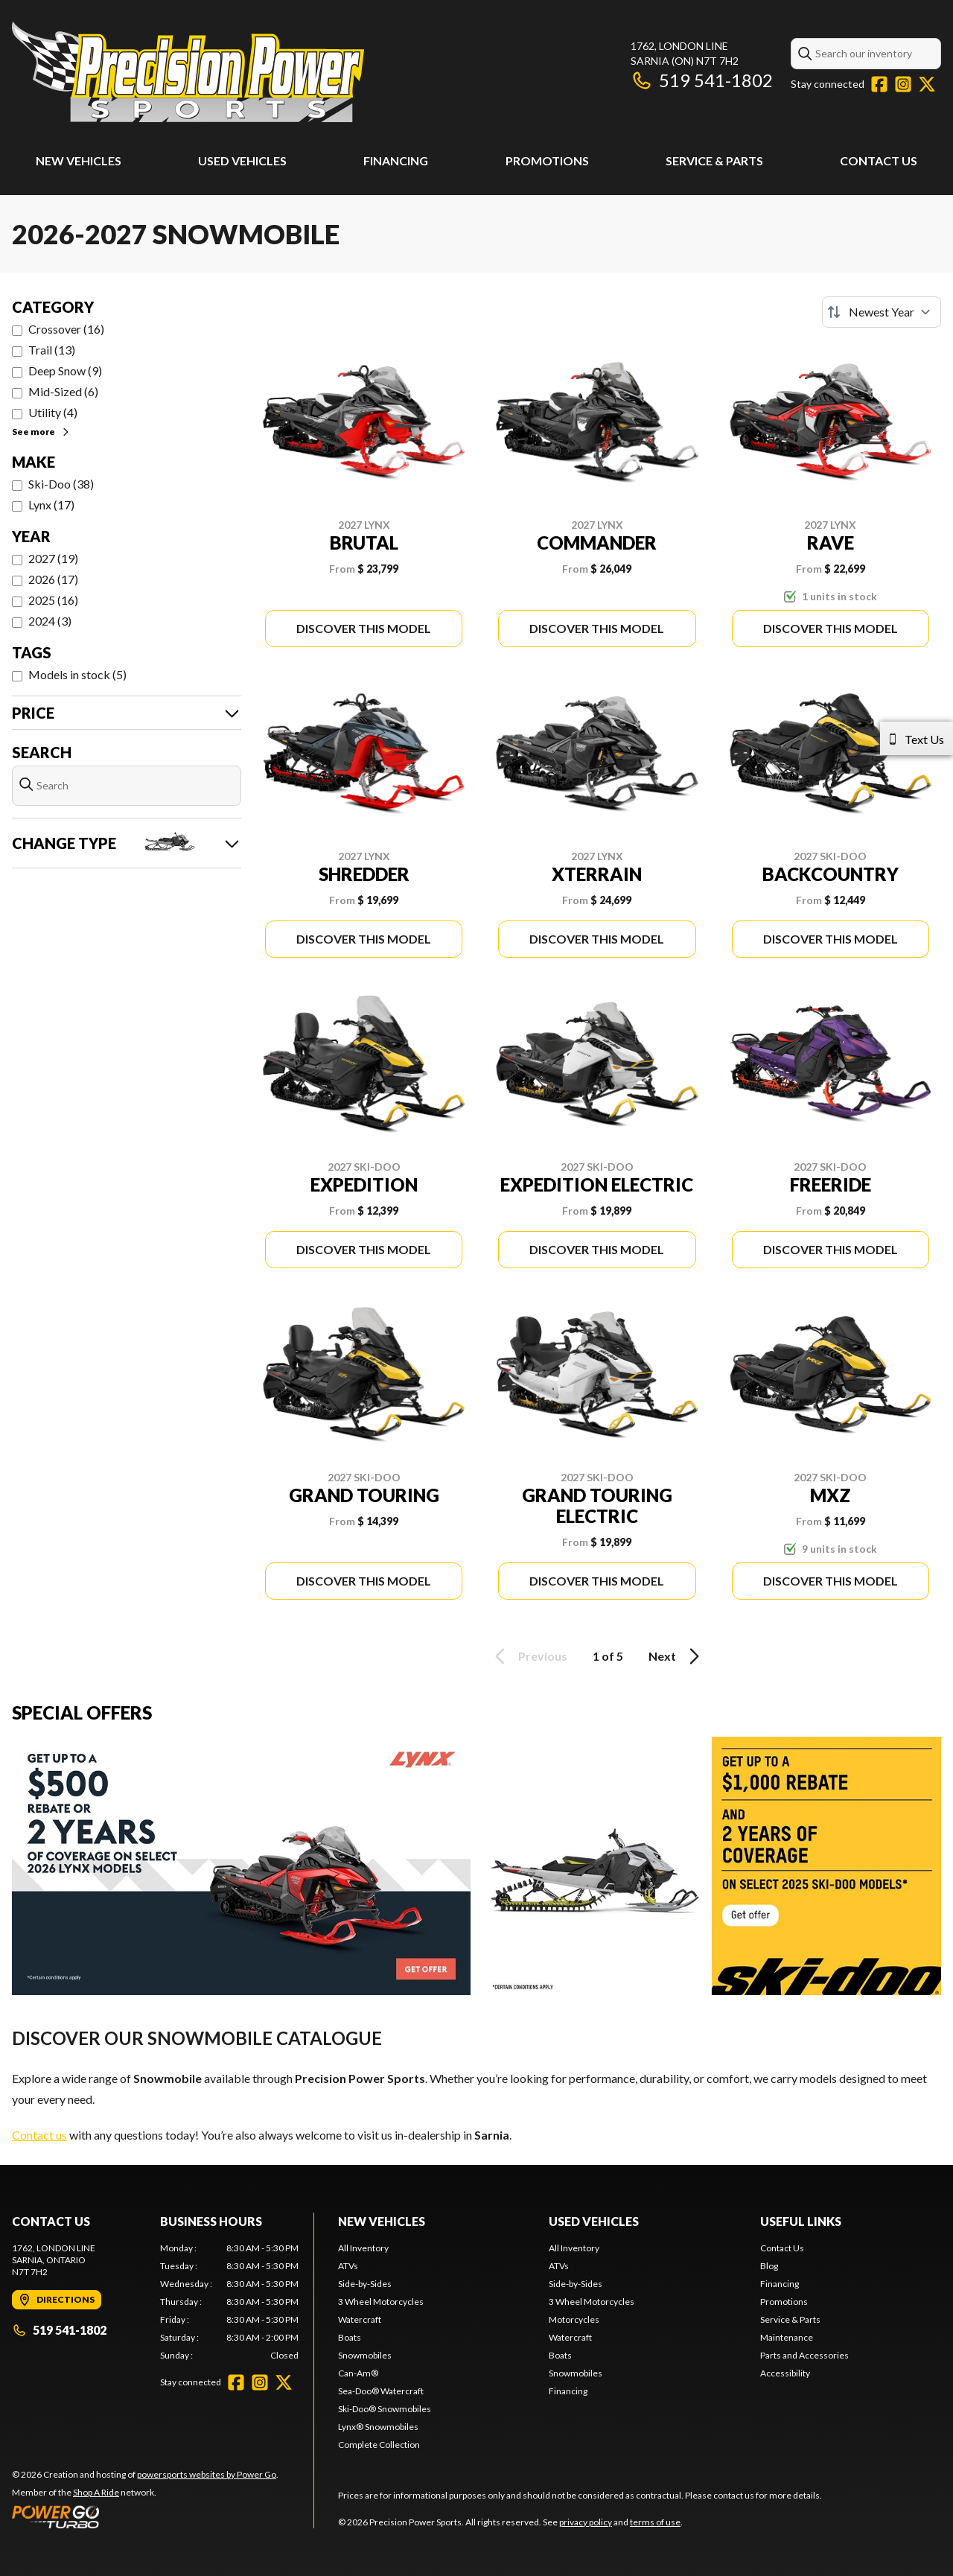  I want to click on powersports websites by Power Go, so click(206, 2474).